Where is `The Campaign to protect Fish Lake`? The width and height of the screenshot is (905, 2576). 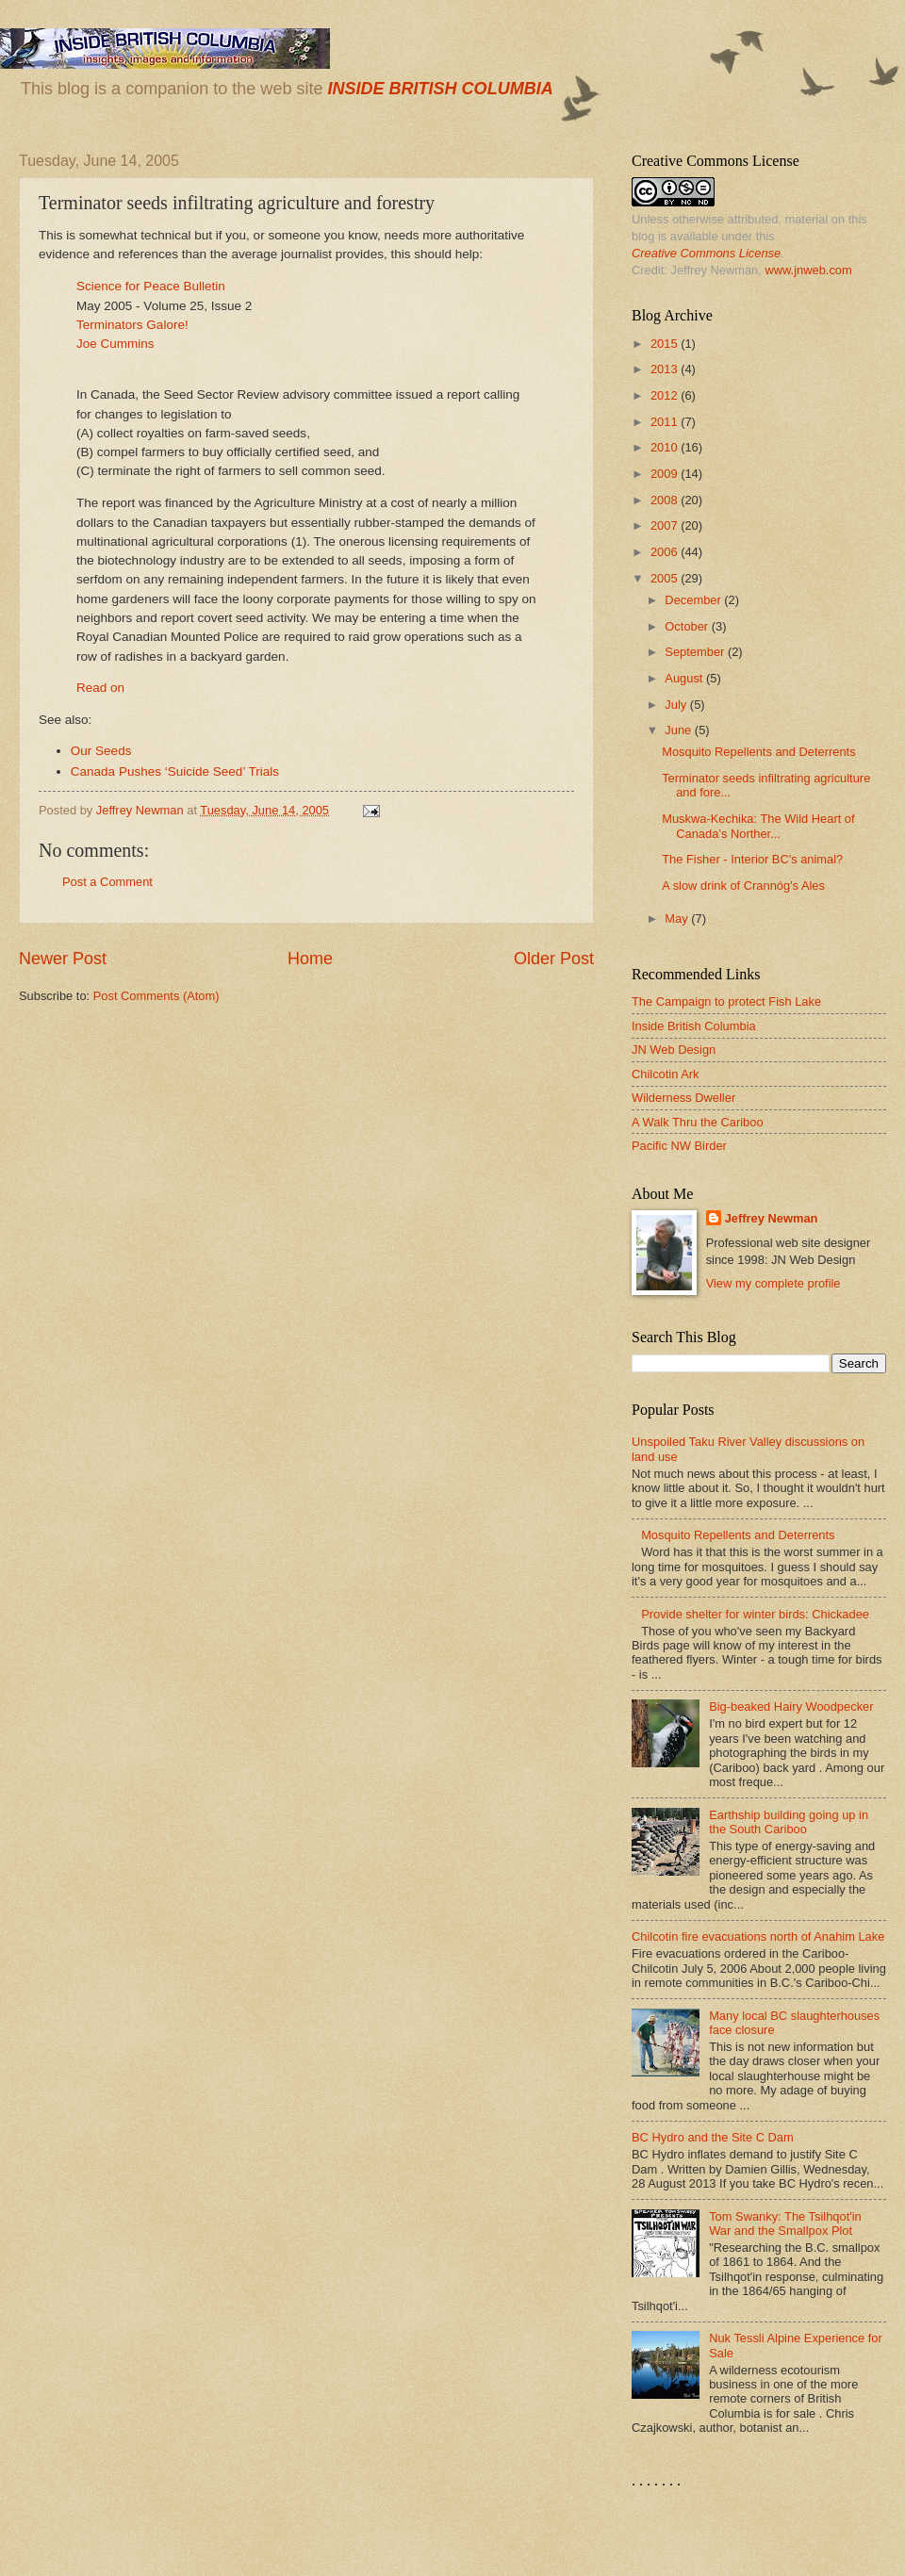
The Campaign to protect Fish Lake is located at coordinates (726, 1001).